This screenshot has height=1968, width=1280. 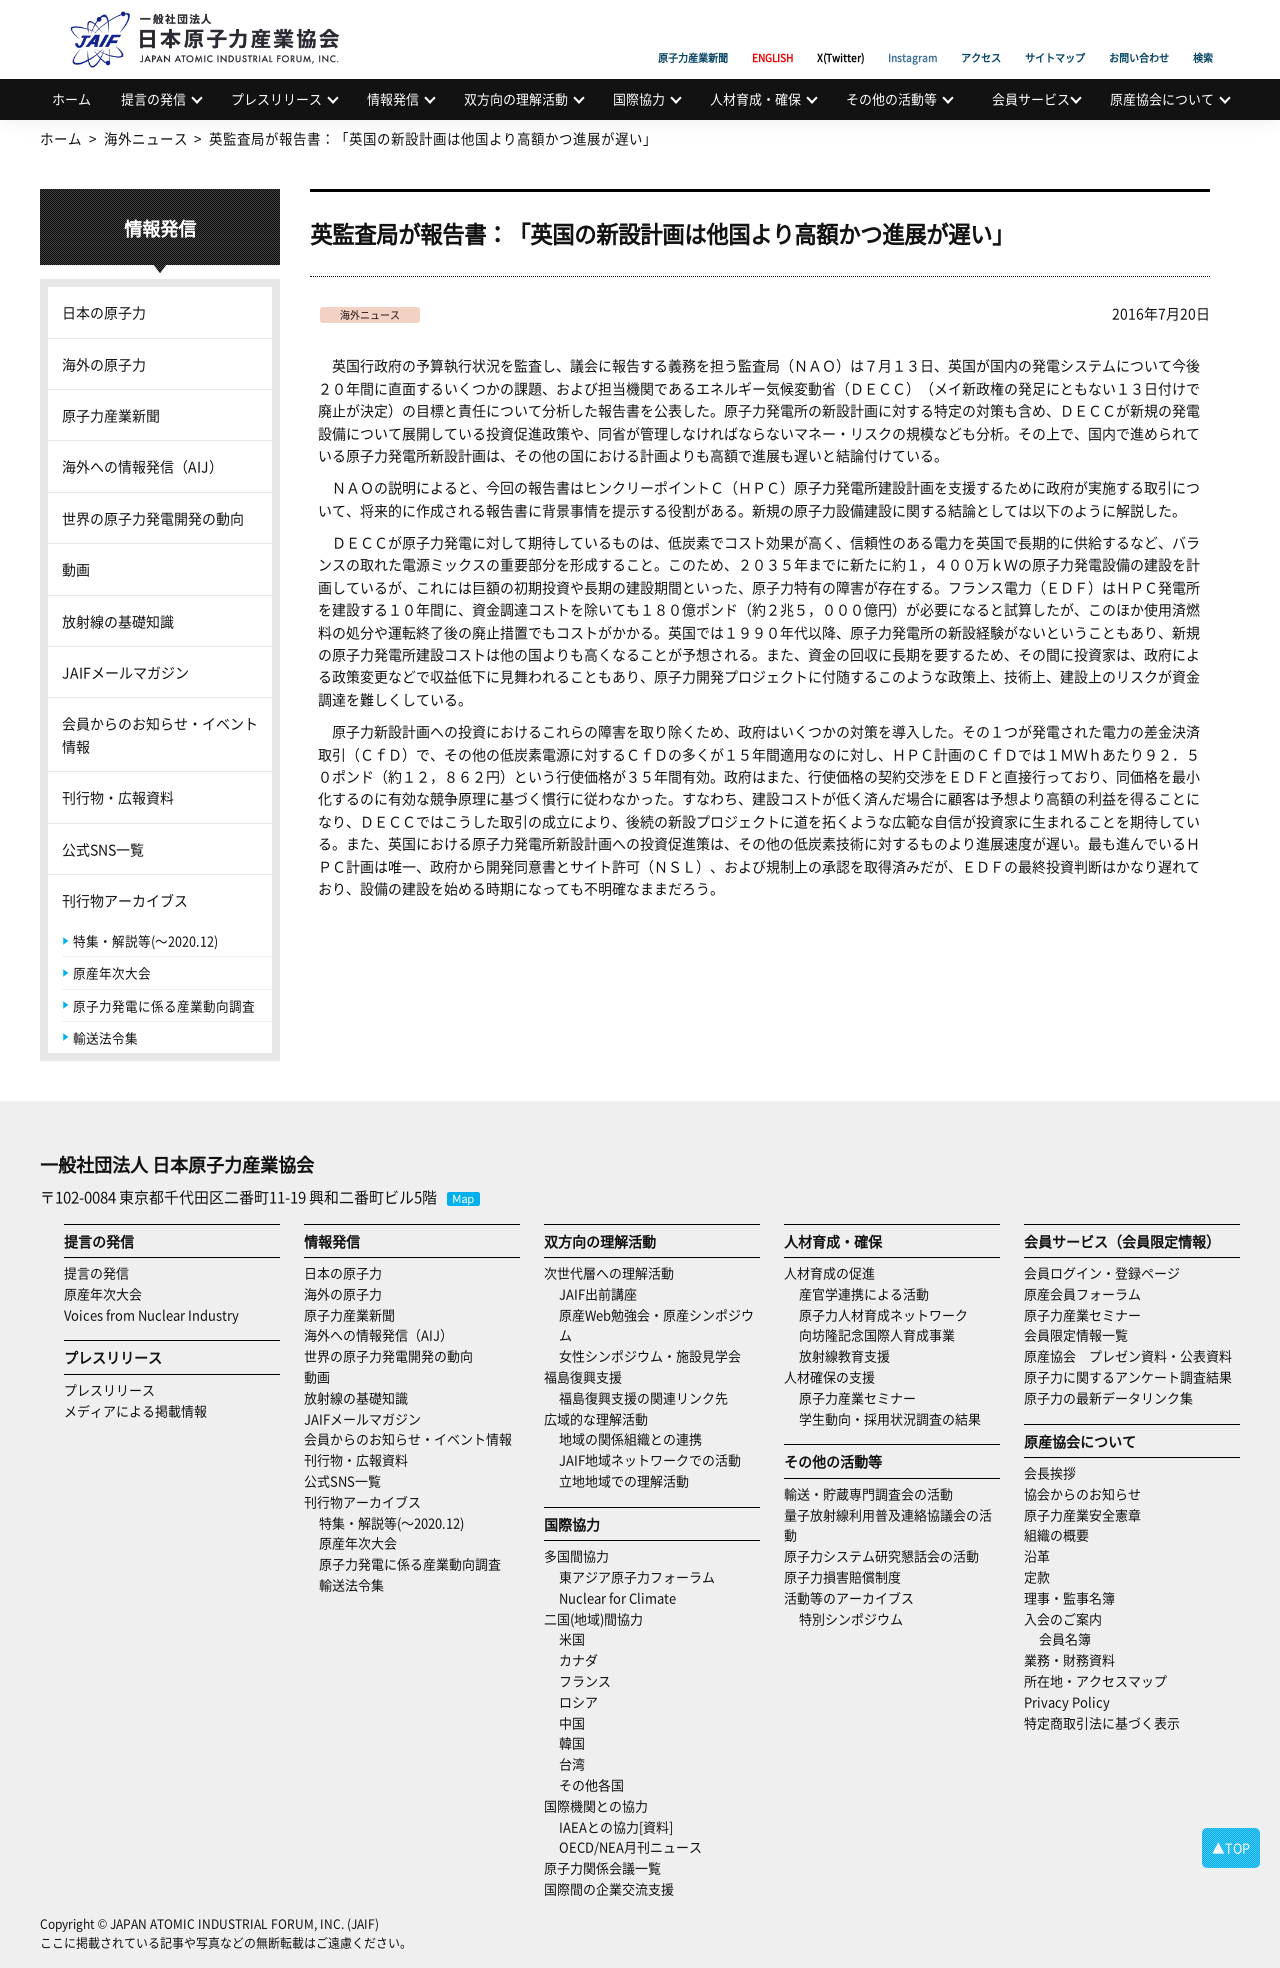 I want to click on その他の活動等, so click(x=891, y=98).